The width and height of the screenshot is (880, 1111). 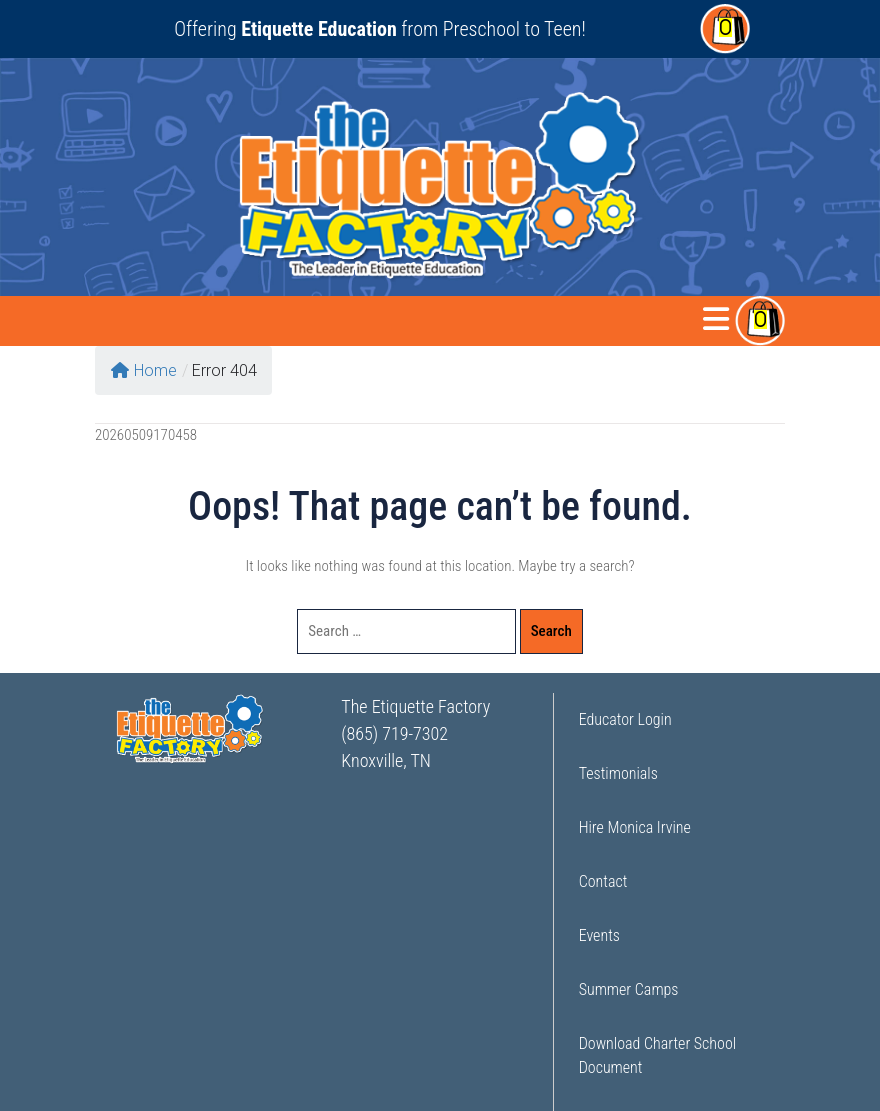 I want to click on Hire Monica Irvine, so click(x=635, y=827).